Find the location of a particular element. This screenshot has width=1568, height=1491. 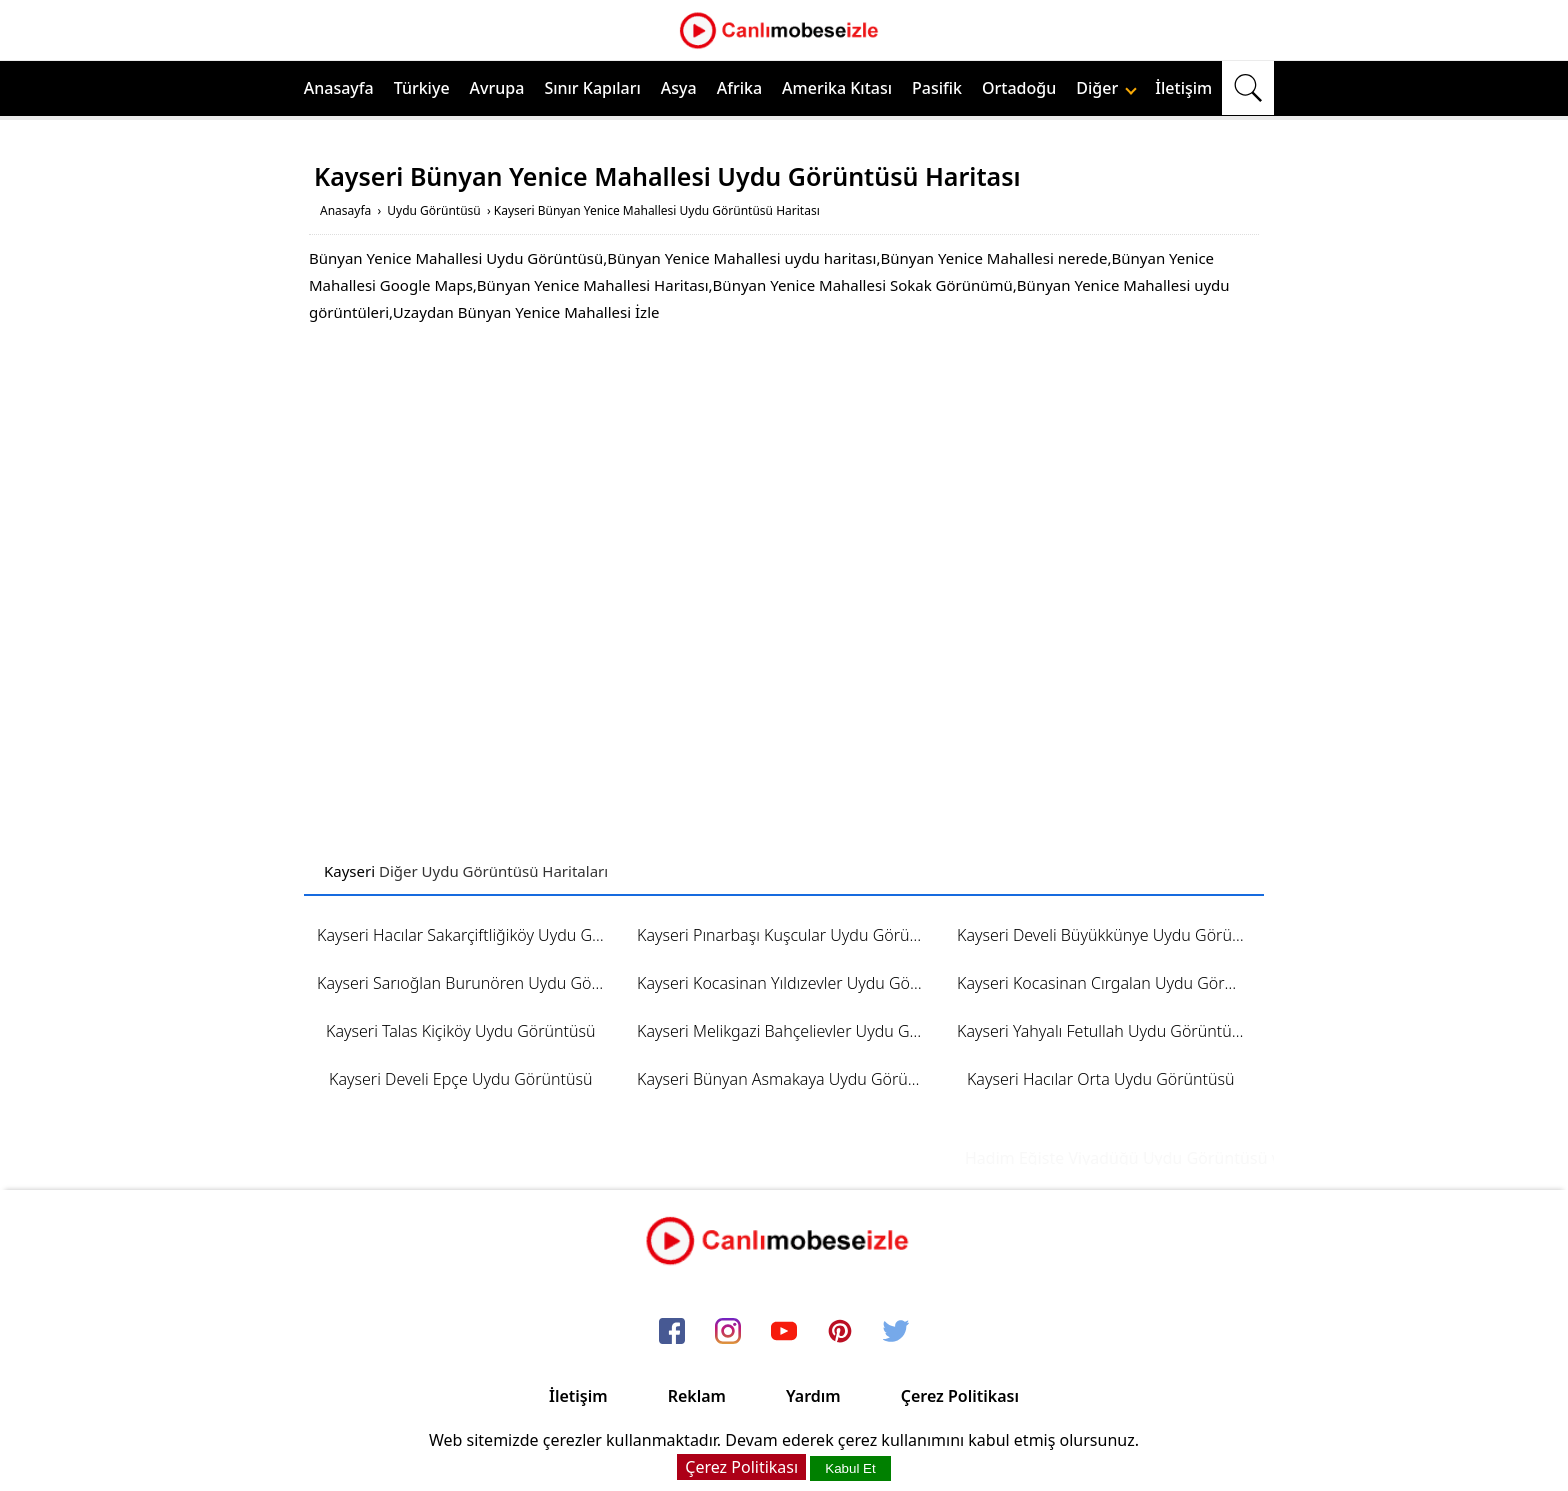

Asya is located at coordinates (679, 88).